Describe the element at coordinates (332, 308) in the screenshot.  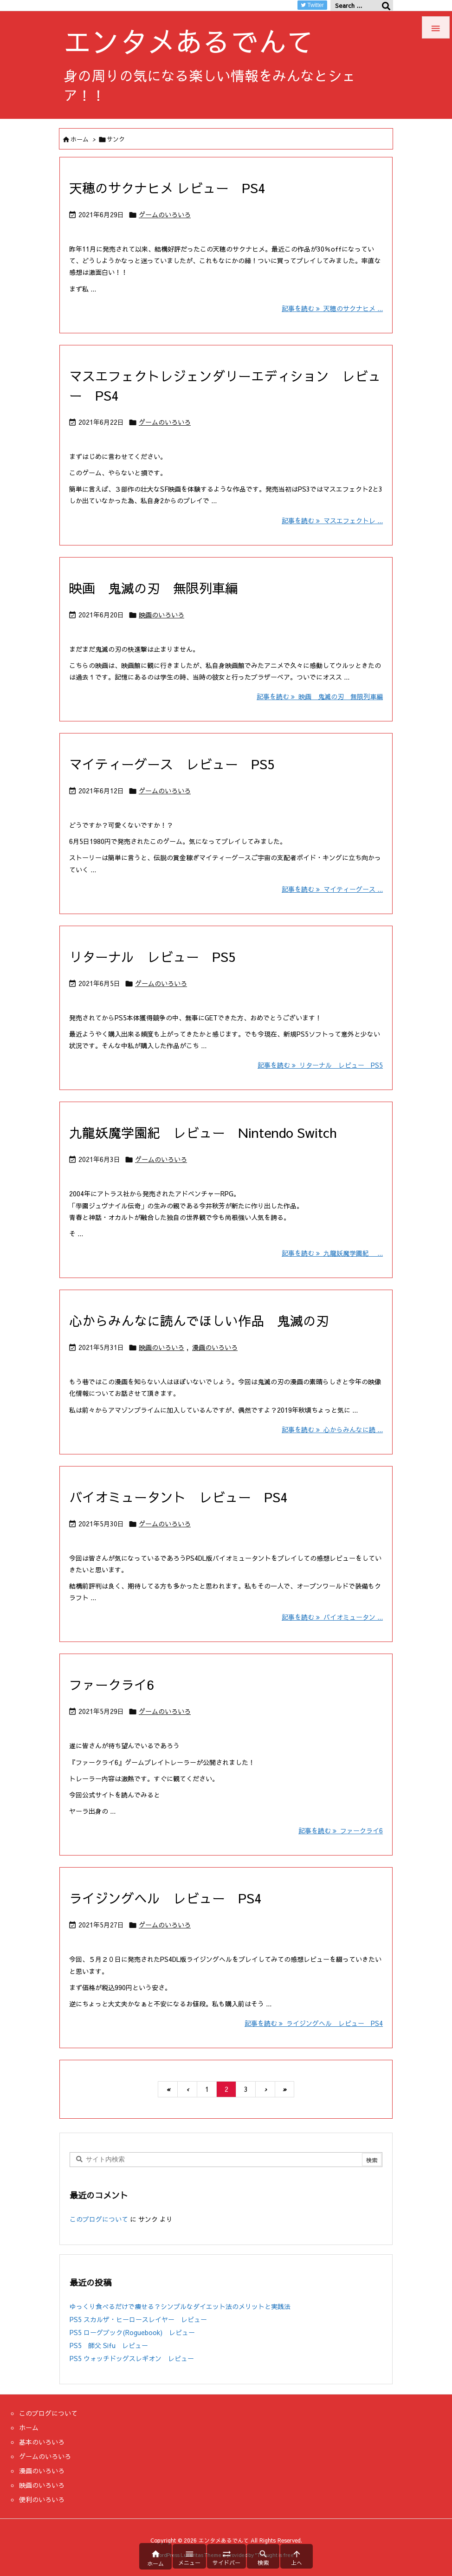
I see `記事を読む 天穂のサクナヒメ ... [記事を読む]` at that location.